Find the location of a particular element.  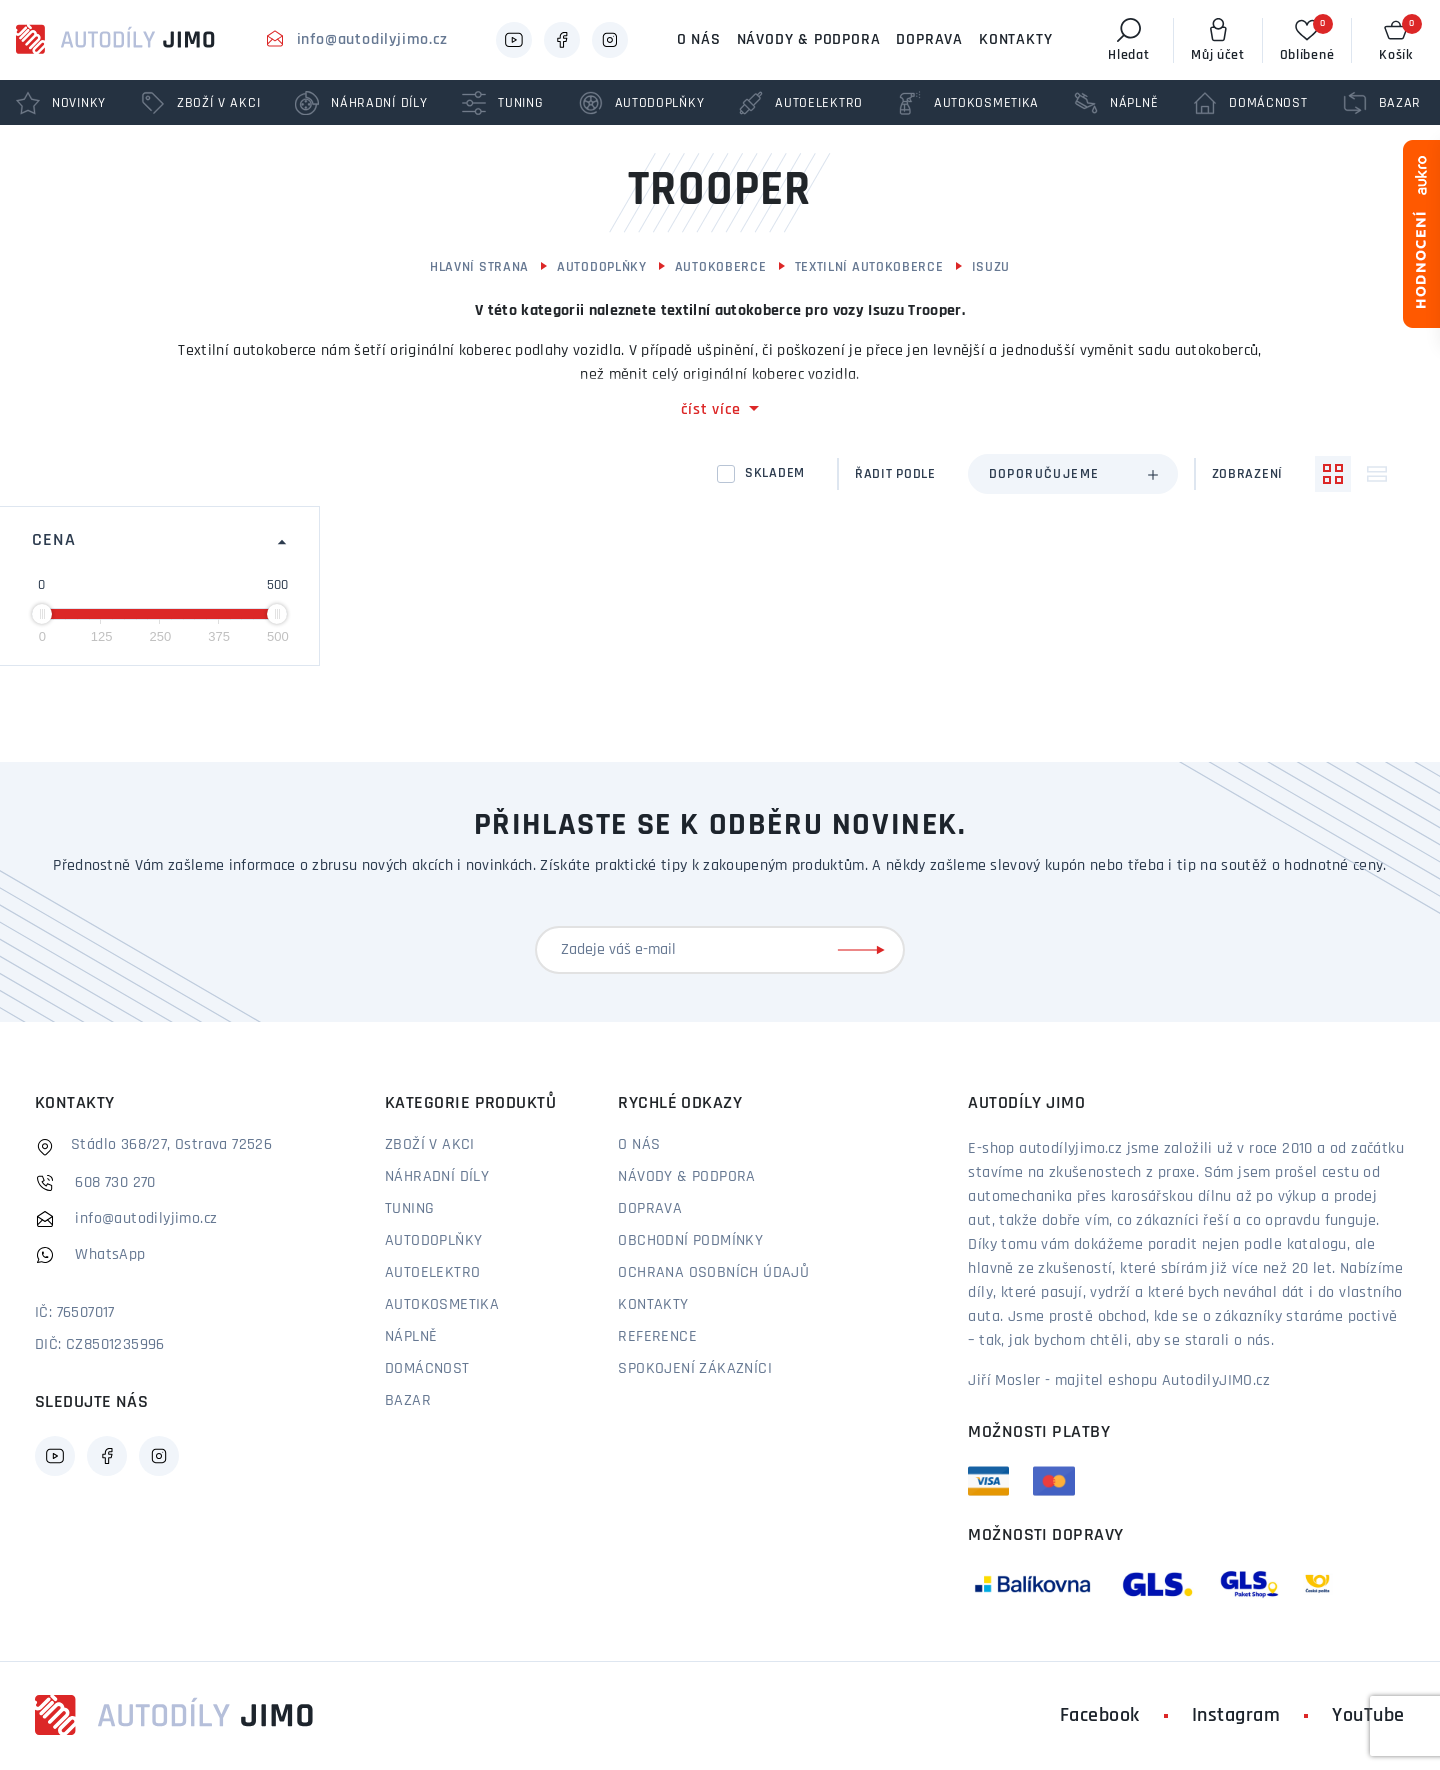

Autodoplňky is located at coordinates (602, 267).